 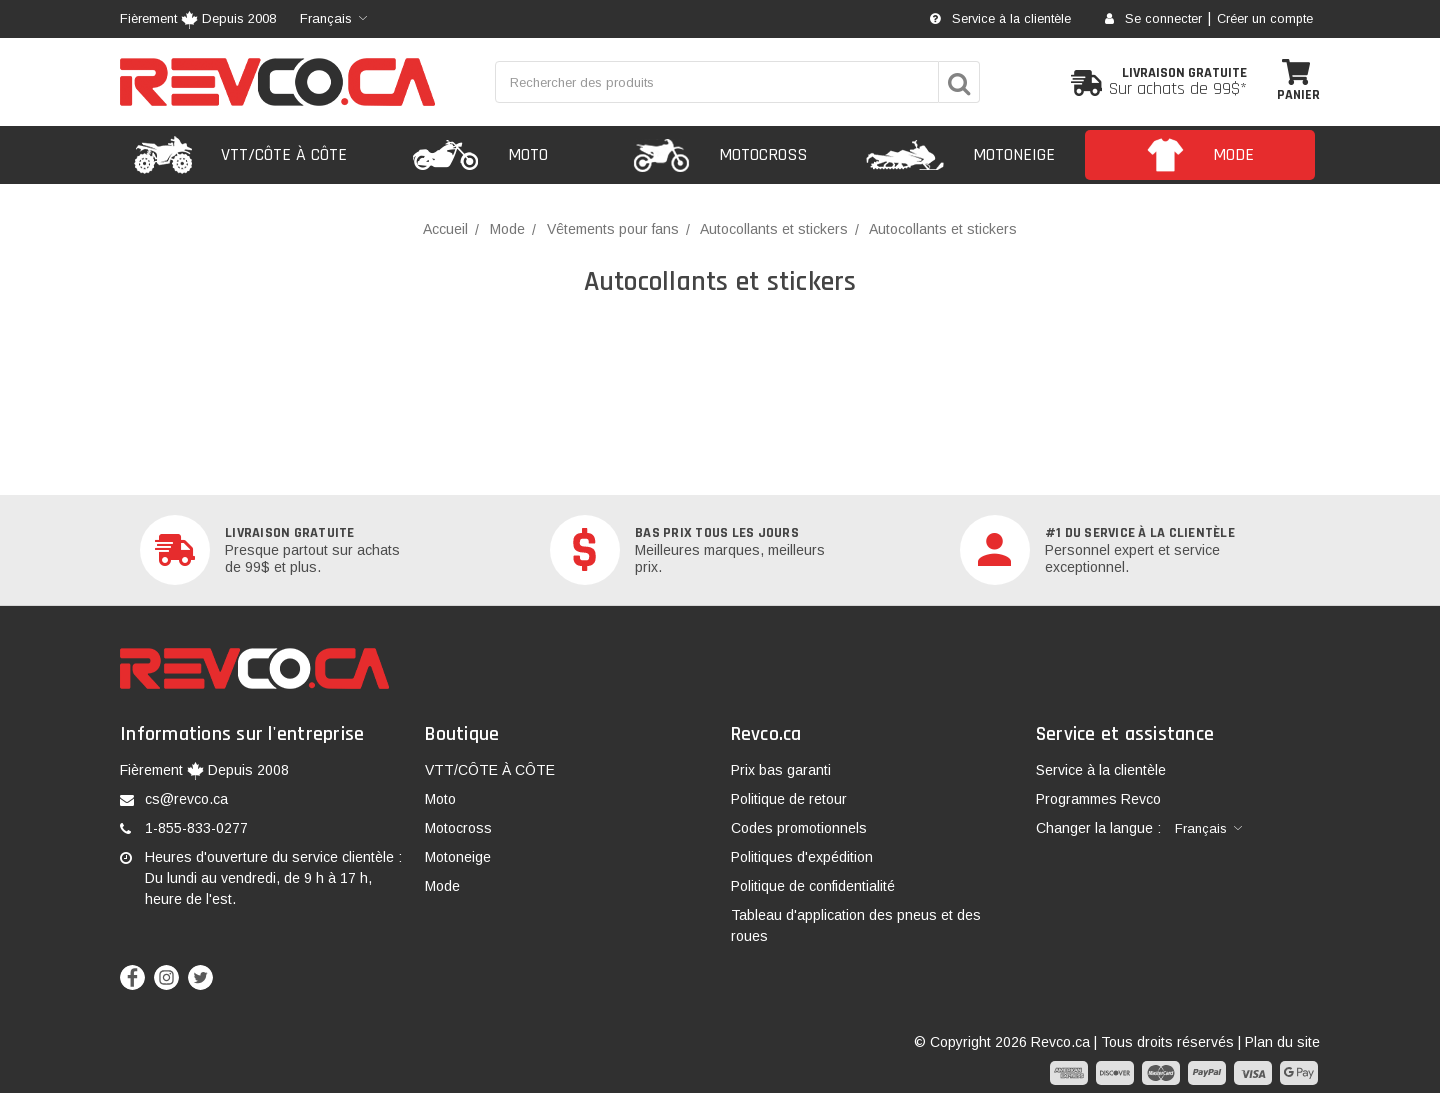 What do you see at coordinates (442, 886) in the screenshot?
I see `Mode` at bounding box center [442, 886].